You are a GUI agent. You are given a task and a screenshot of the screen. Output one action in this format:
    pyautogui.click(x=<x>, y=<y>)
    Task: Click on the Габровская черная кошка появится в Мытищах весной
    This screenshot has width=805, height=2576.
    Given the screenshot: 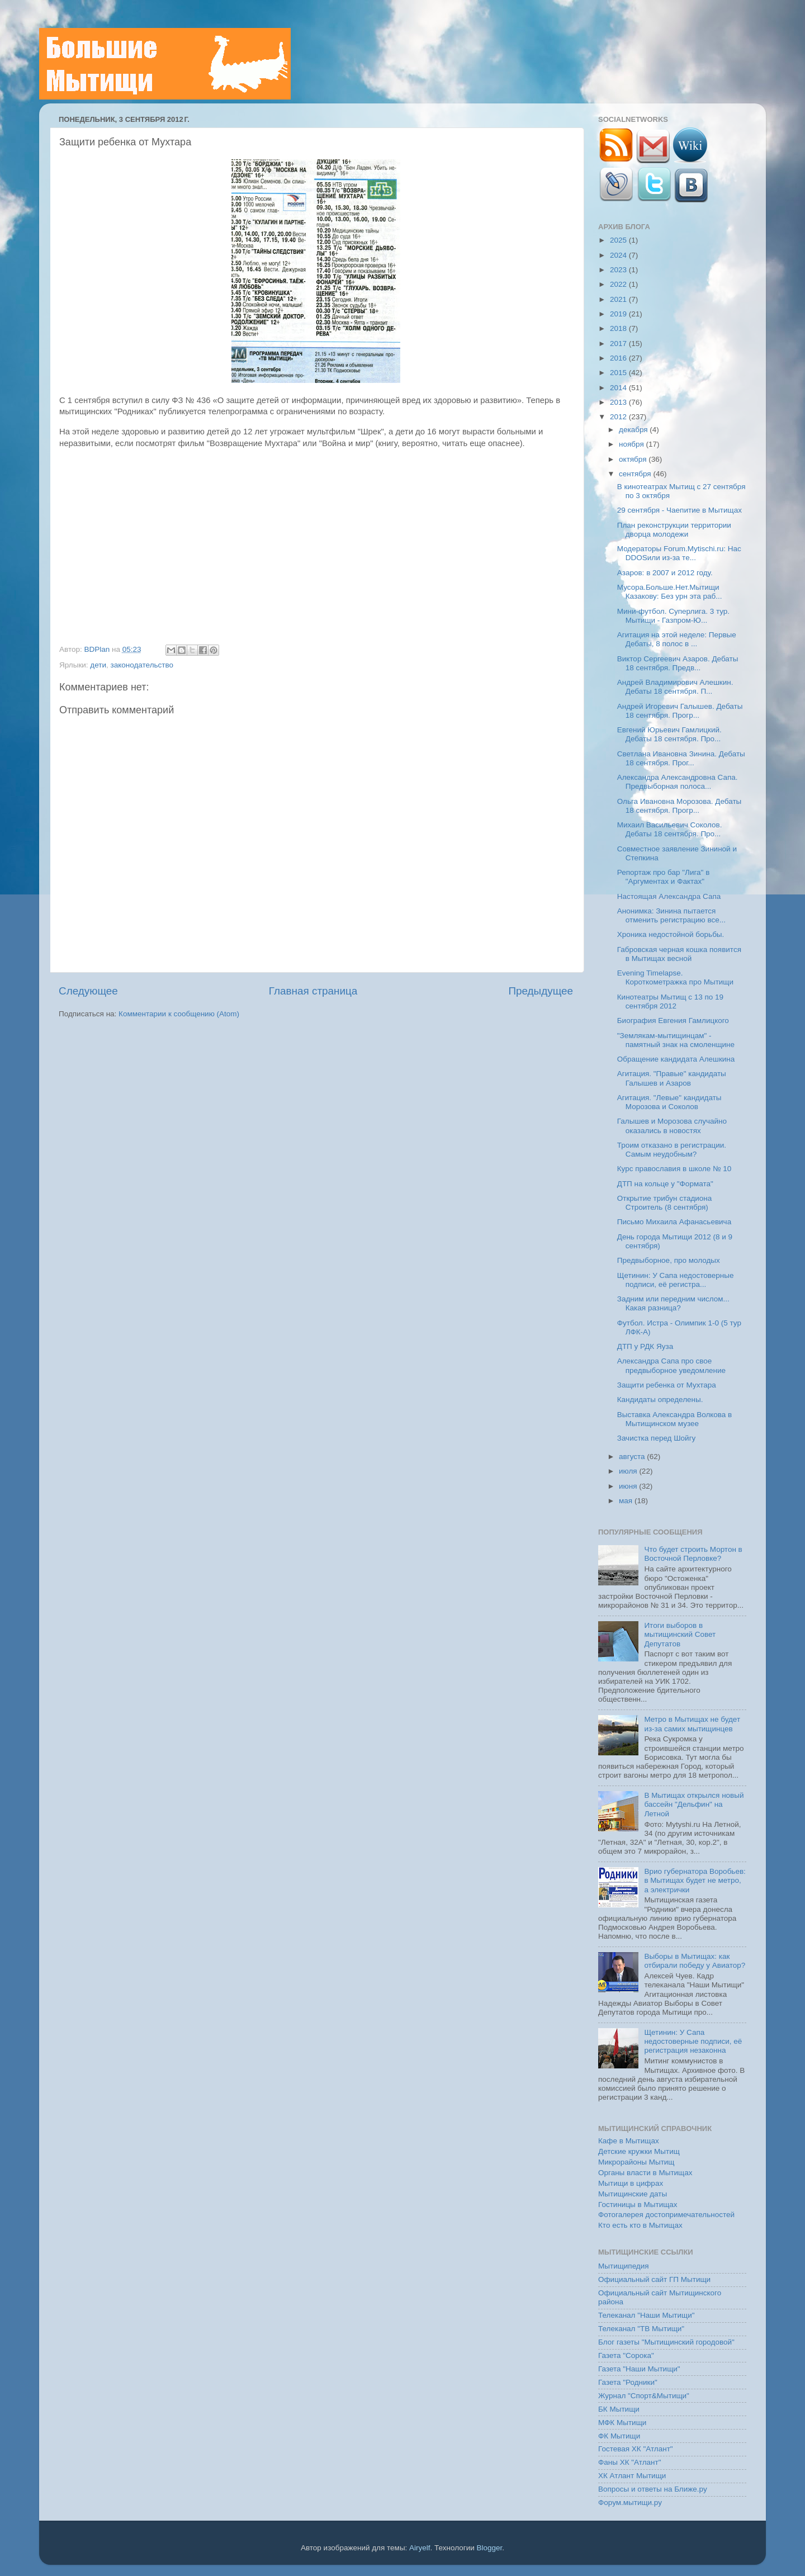 What is the action you would take?
    pyautogui.click(x=679, y=954)
    